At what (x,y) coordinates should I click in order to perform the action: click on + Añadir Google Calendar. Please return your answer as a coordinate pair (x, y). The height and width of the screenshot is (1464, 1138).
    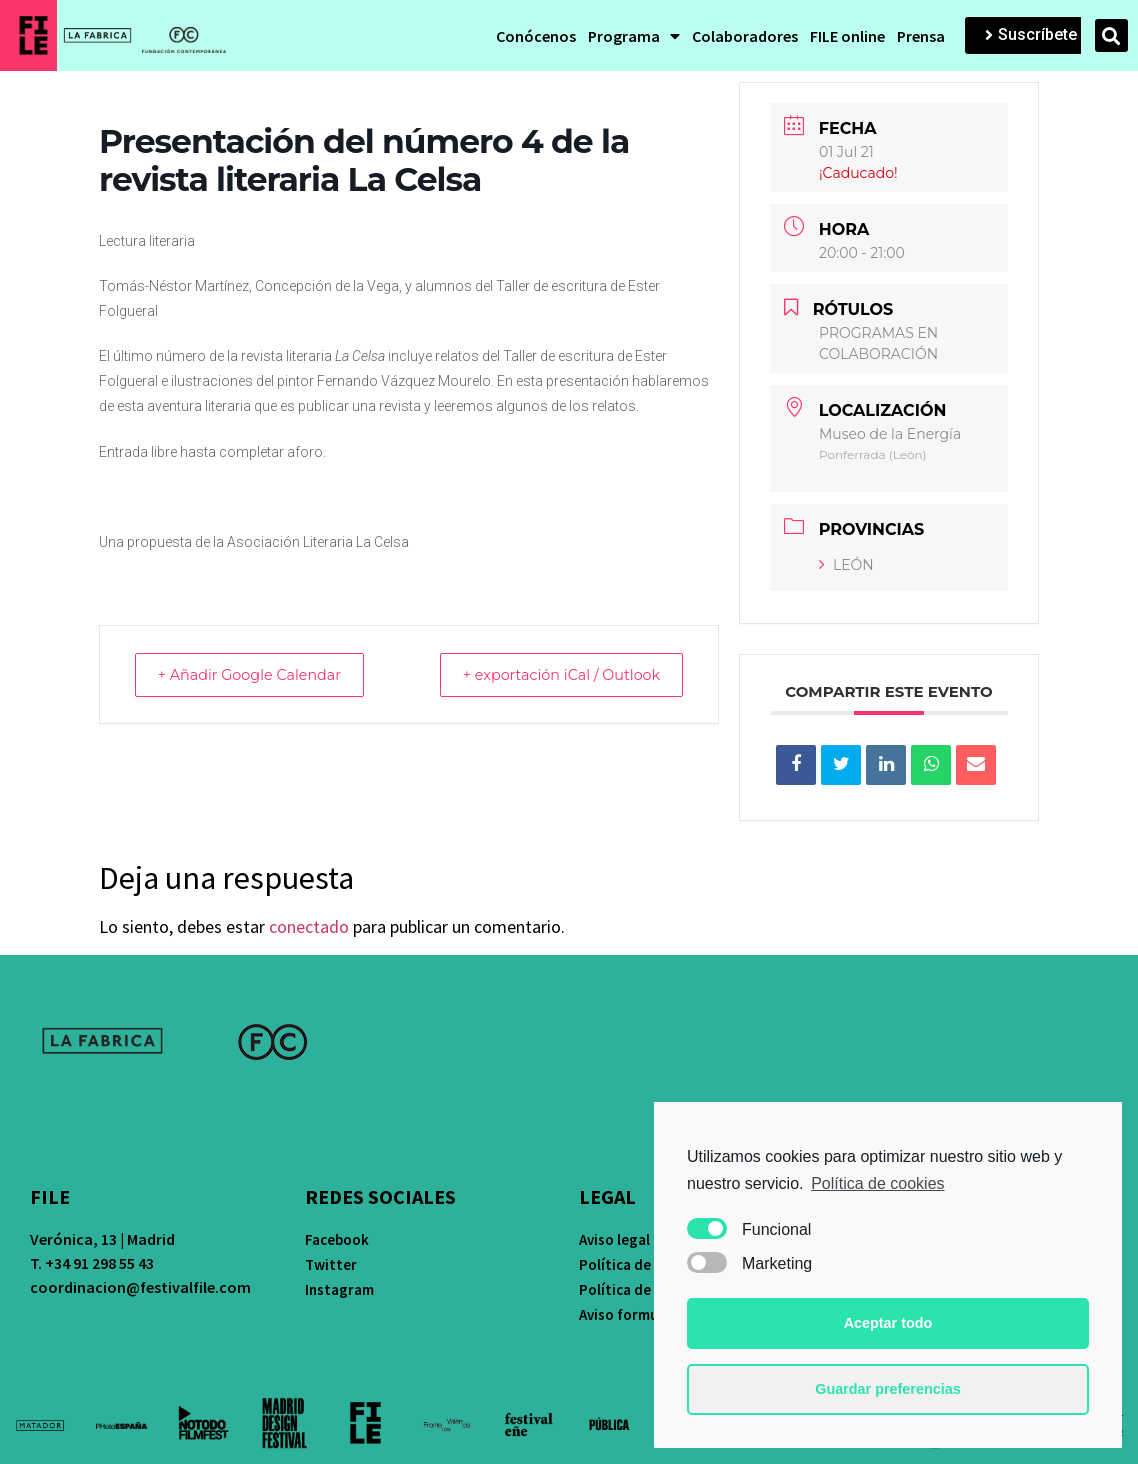
    Looking at the image, I should click on (260, 674).